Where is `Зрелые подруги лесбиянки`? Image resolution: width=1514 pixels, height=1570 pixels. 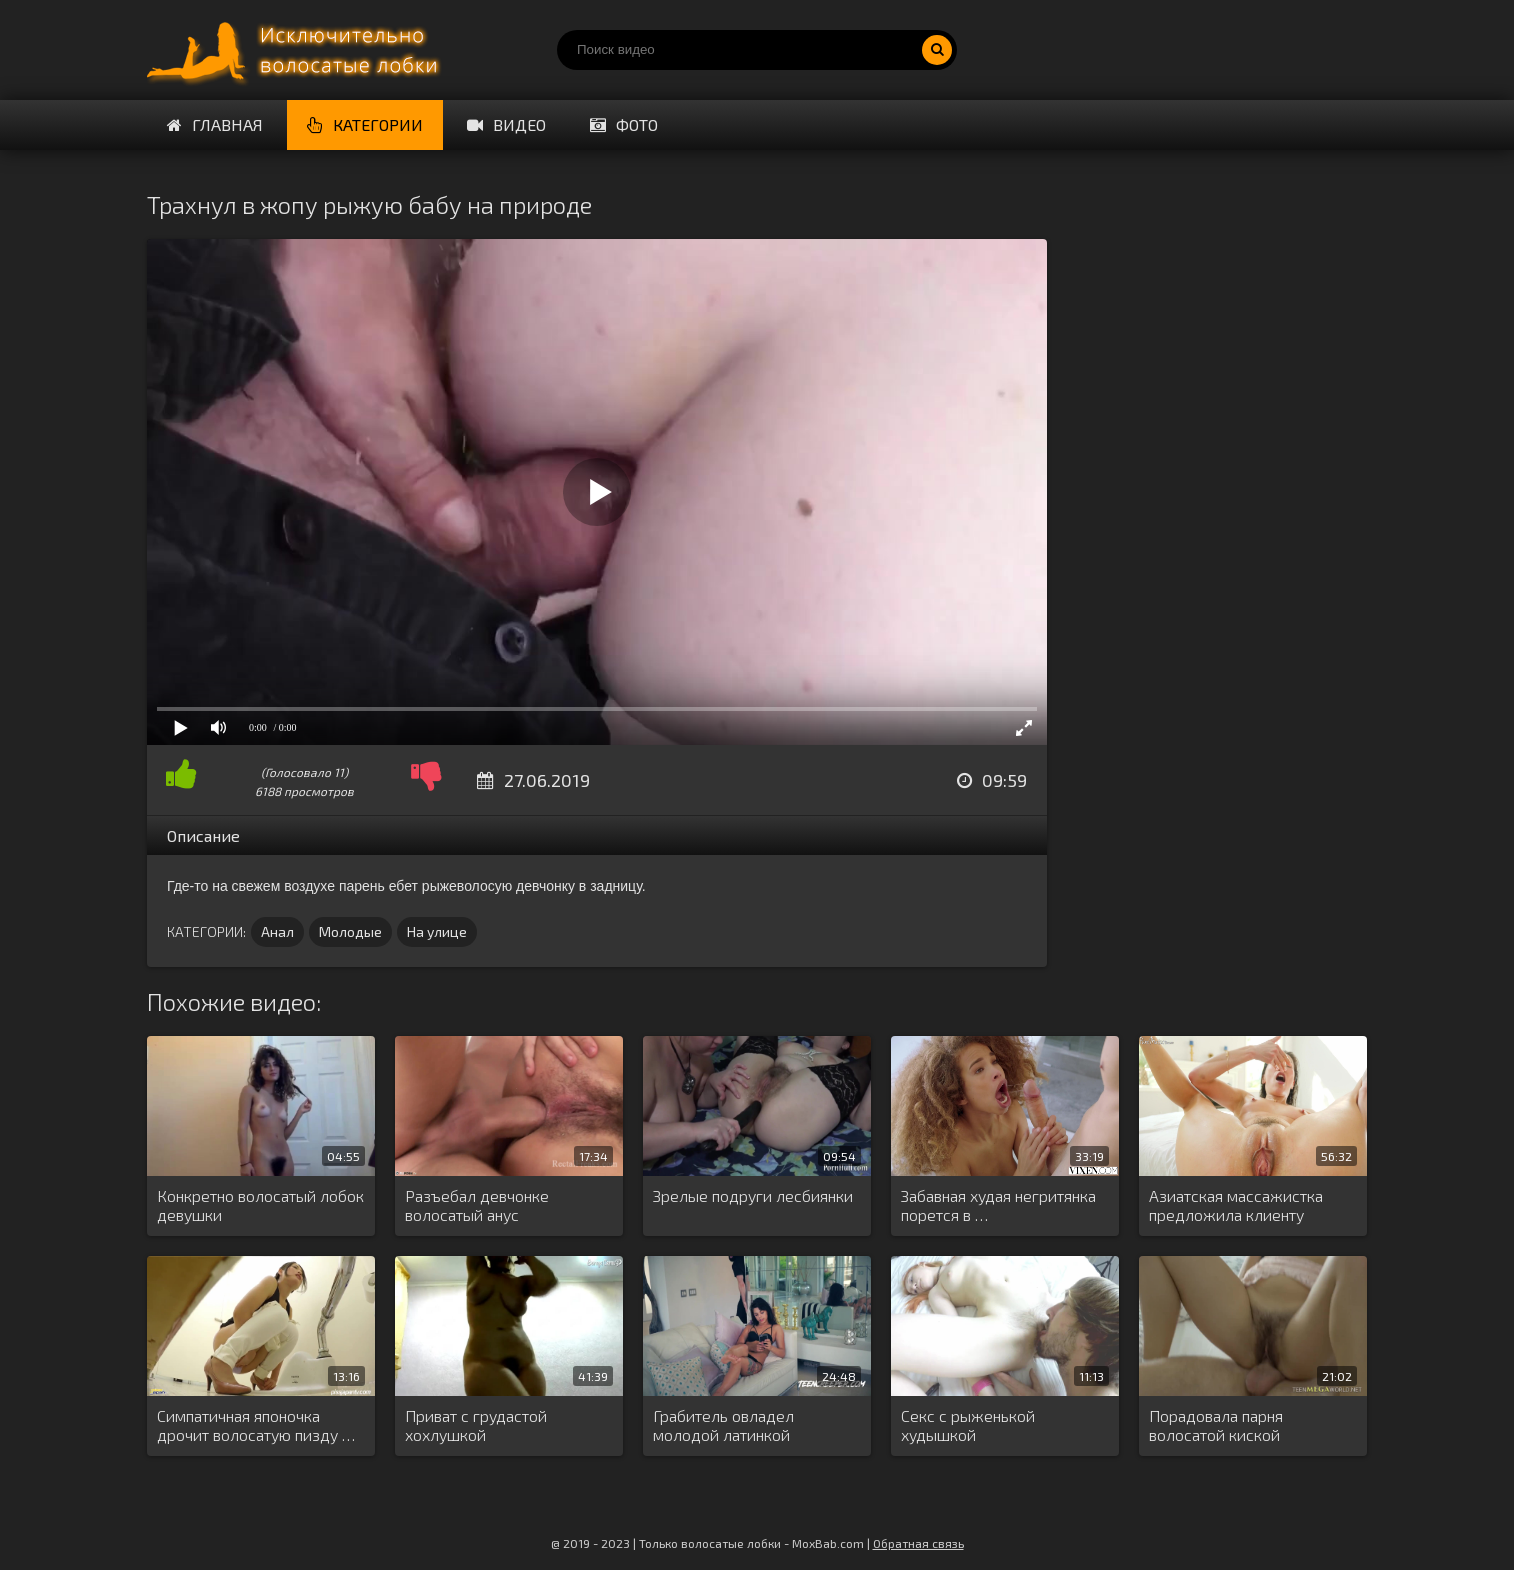
Зрелые подруги лесбиянки is located at coordinates (753, 1195).